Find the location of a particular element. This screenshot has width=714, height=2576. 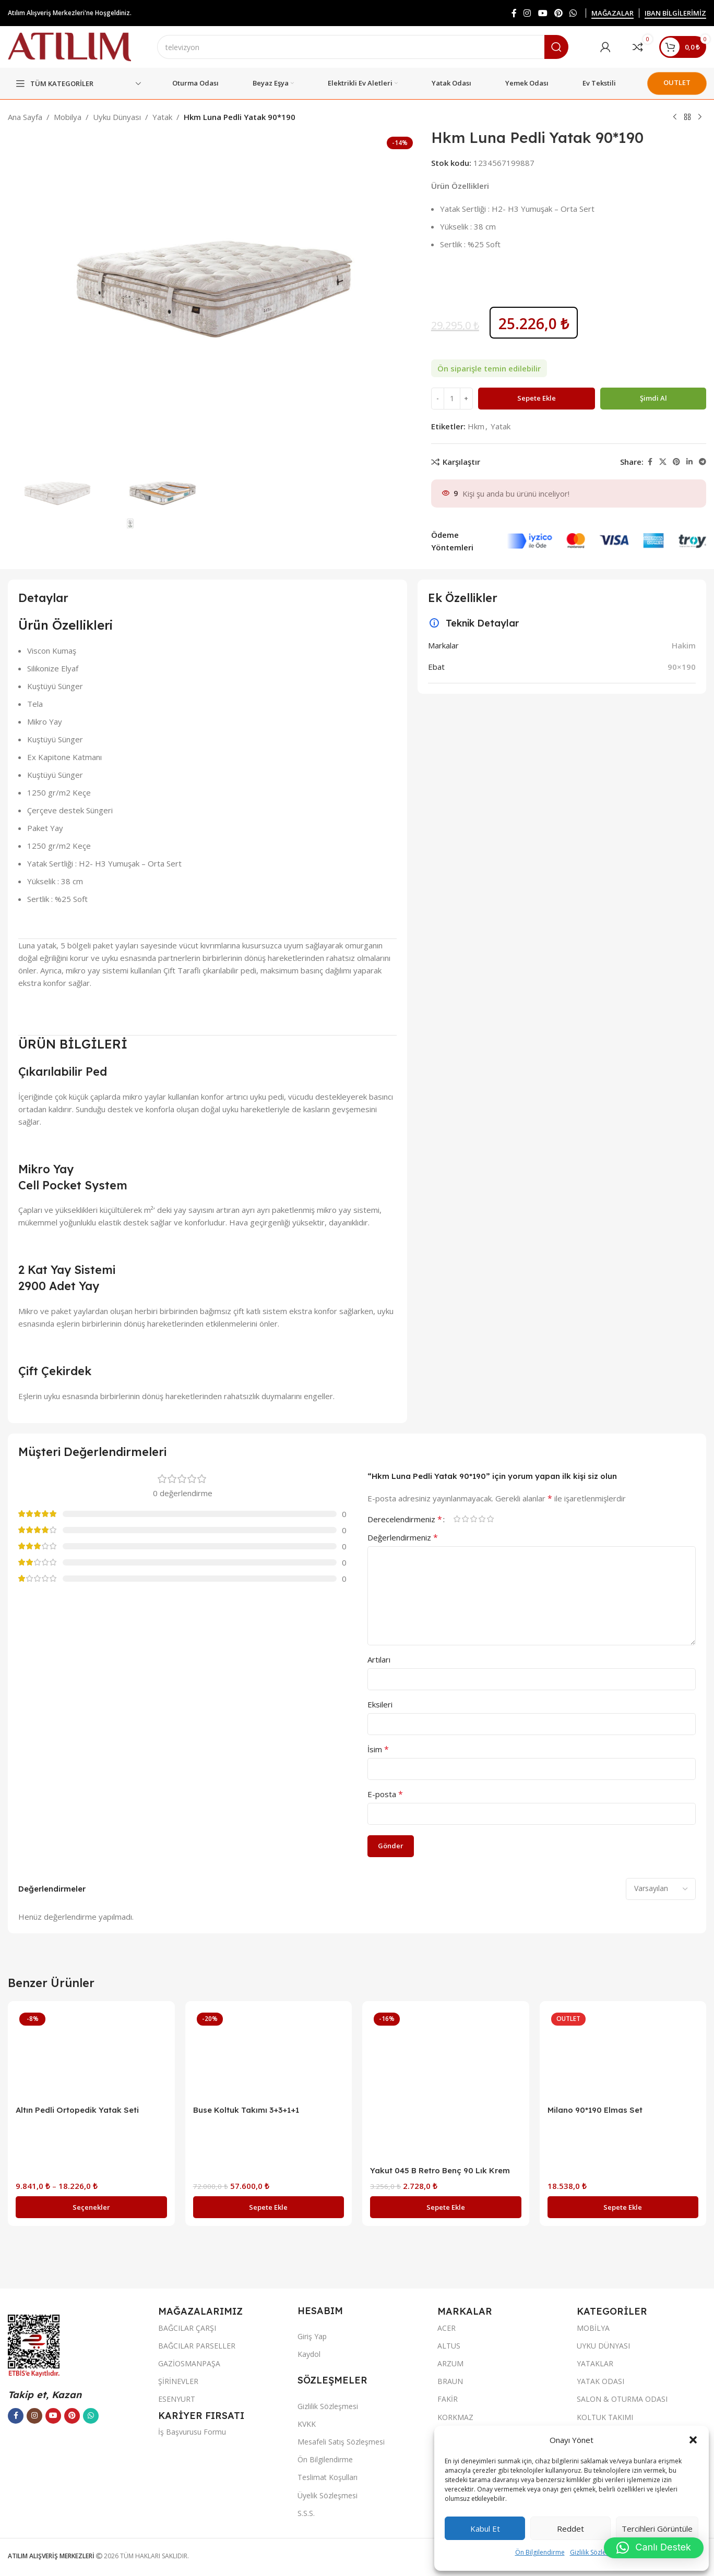

[Yakut 045 B Retro Benç 90 Lık Krem] is located at coordinates (445, 2084).